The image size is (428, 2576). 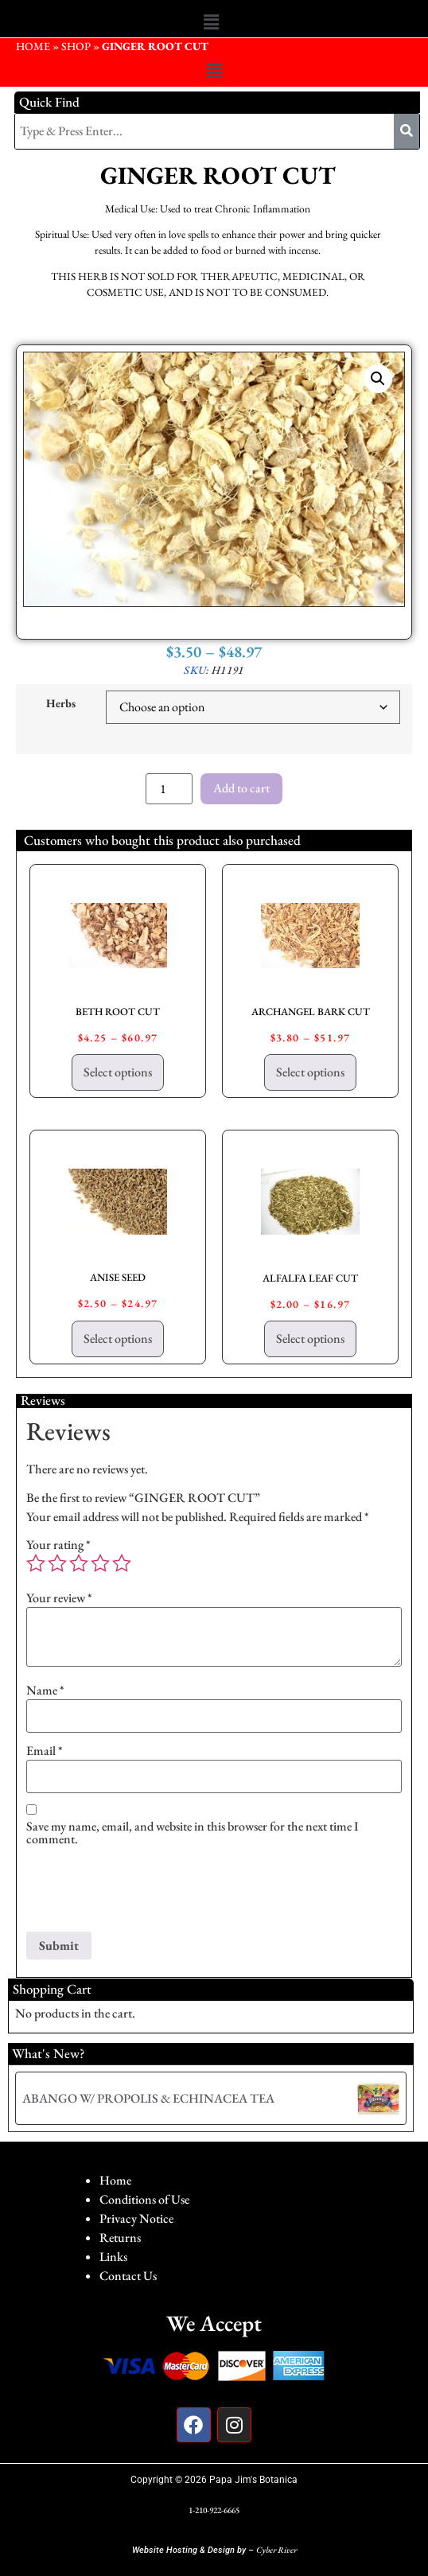 I want to click on HOME, so click(x=33, y=46).